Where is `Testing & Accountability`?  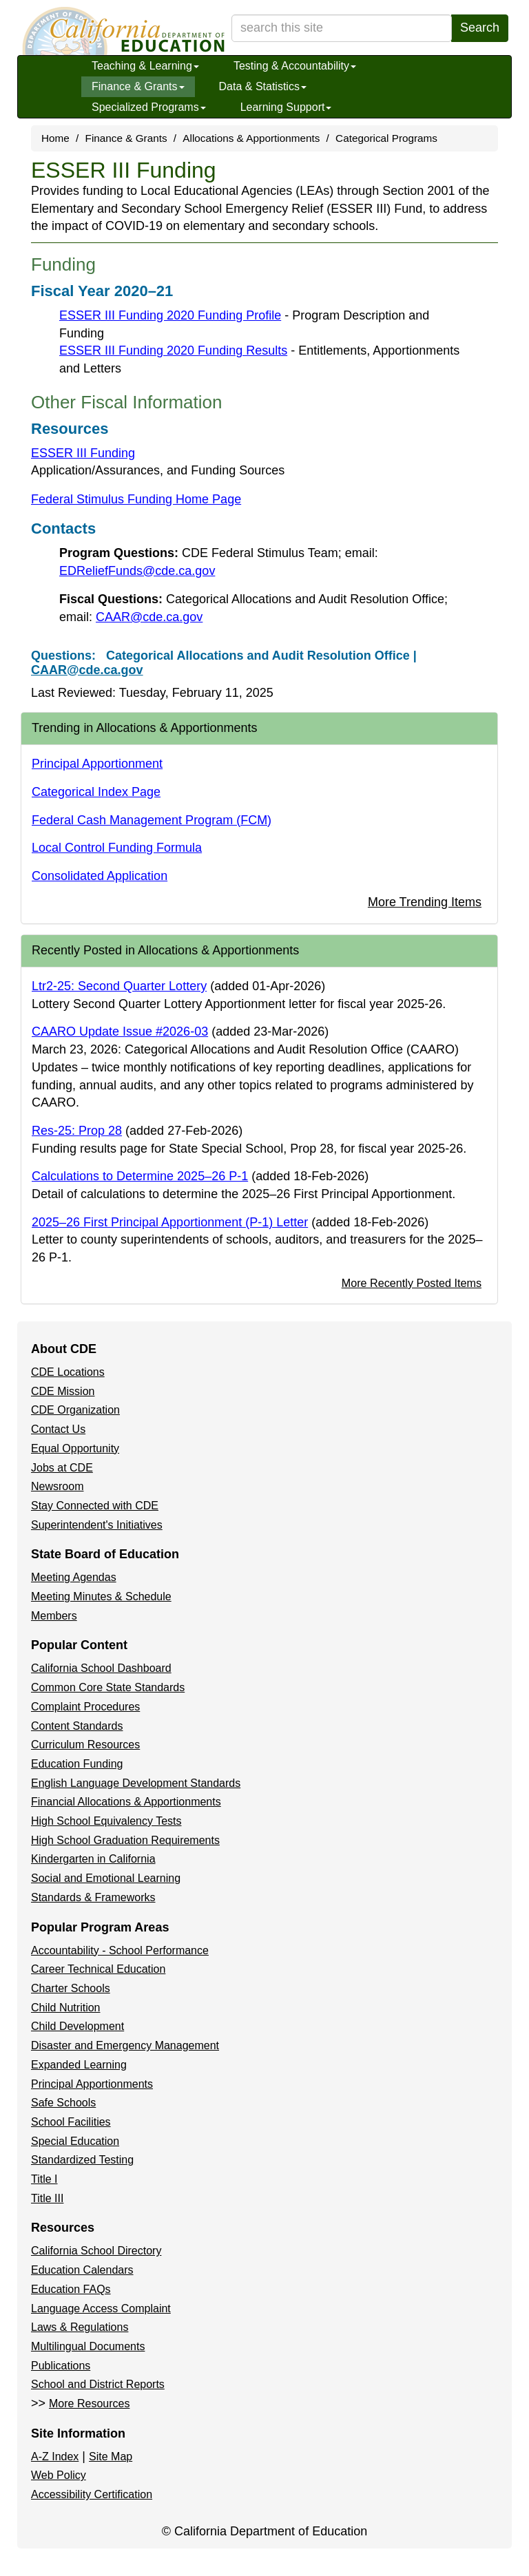 Testing & Accountability is located at coordinates (295, 66).